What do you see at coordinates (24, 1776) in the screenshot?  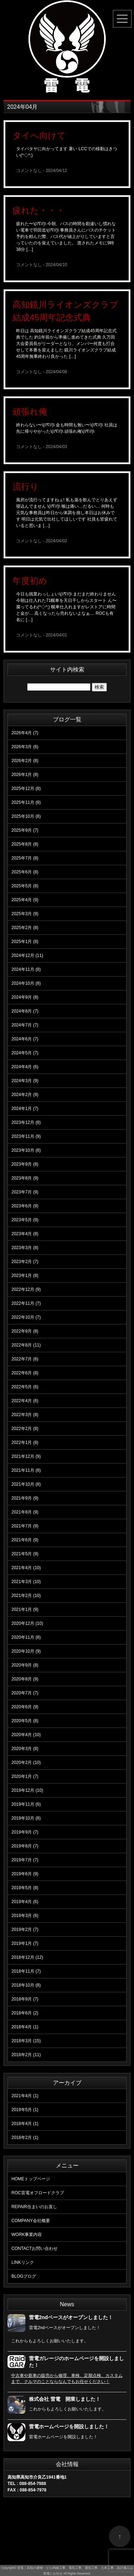 I see `2020年1月 (7)` at bounding box center [24, 1776].